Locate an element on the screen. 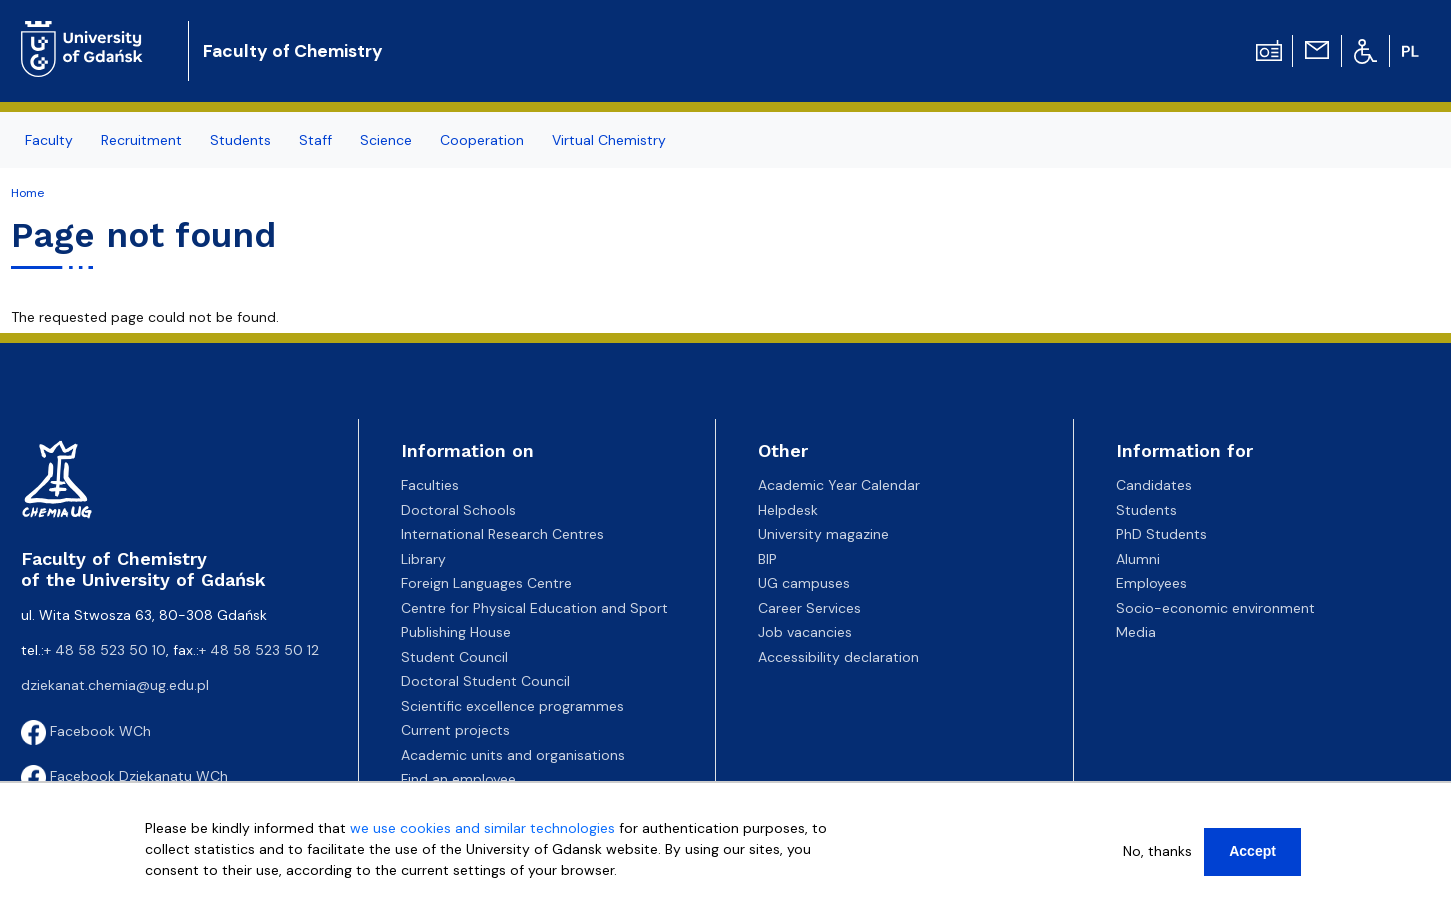 Image resolution: width=1451 pixels, height=908 pixels. Recruitment [menuitem] is located at coordinates (141, 140).